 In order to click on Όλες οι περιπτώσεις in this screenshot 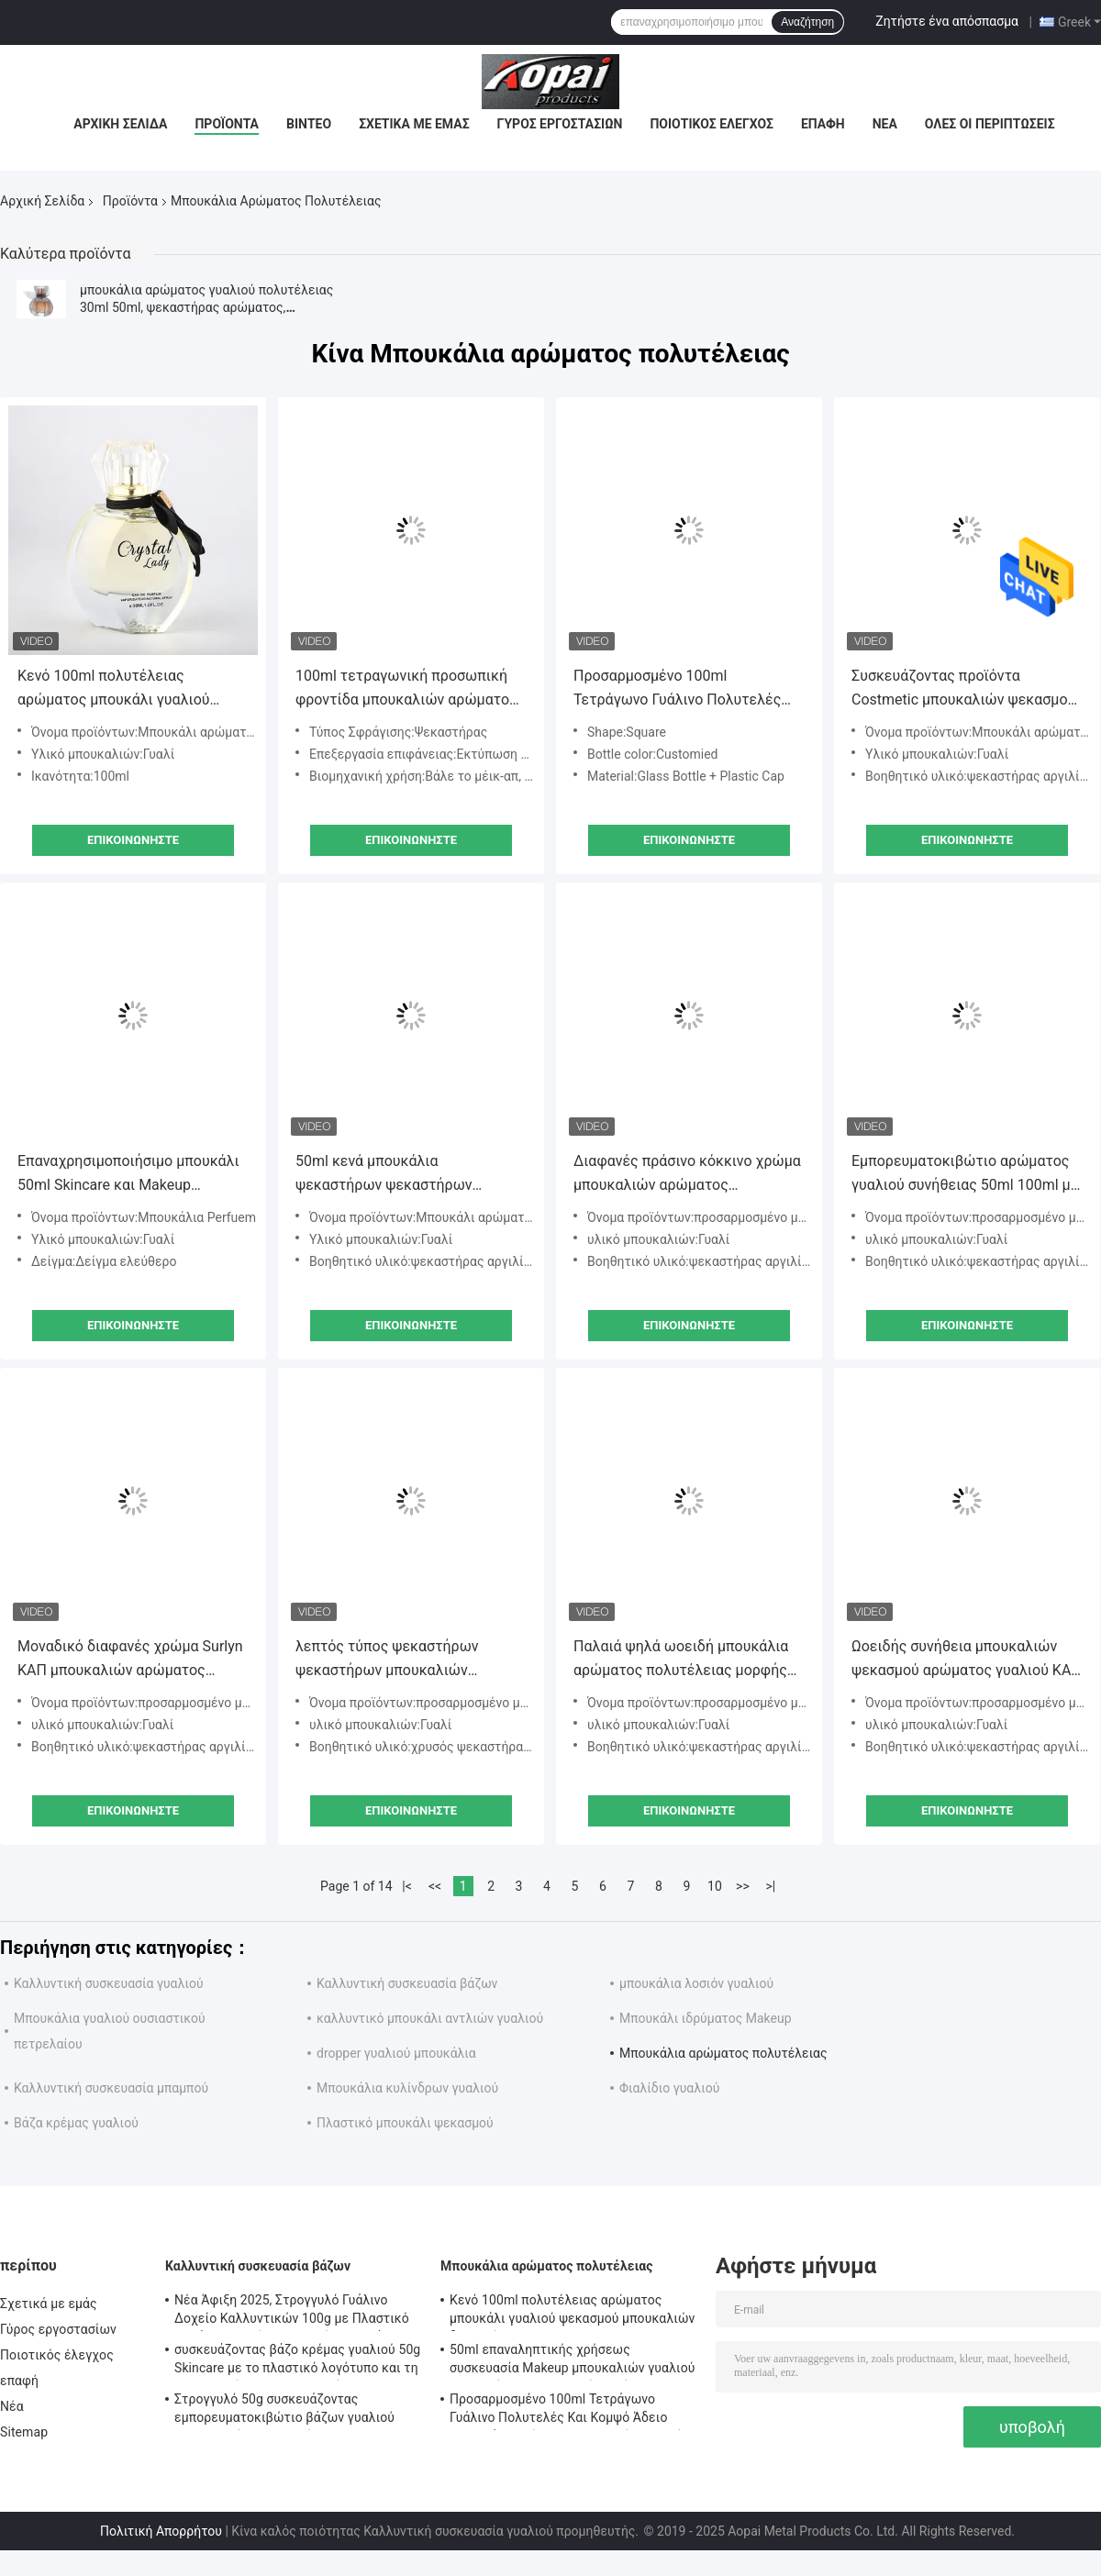, I will do `click(990, 124)`.